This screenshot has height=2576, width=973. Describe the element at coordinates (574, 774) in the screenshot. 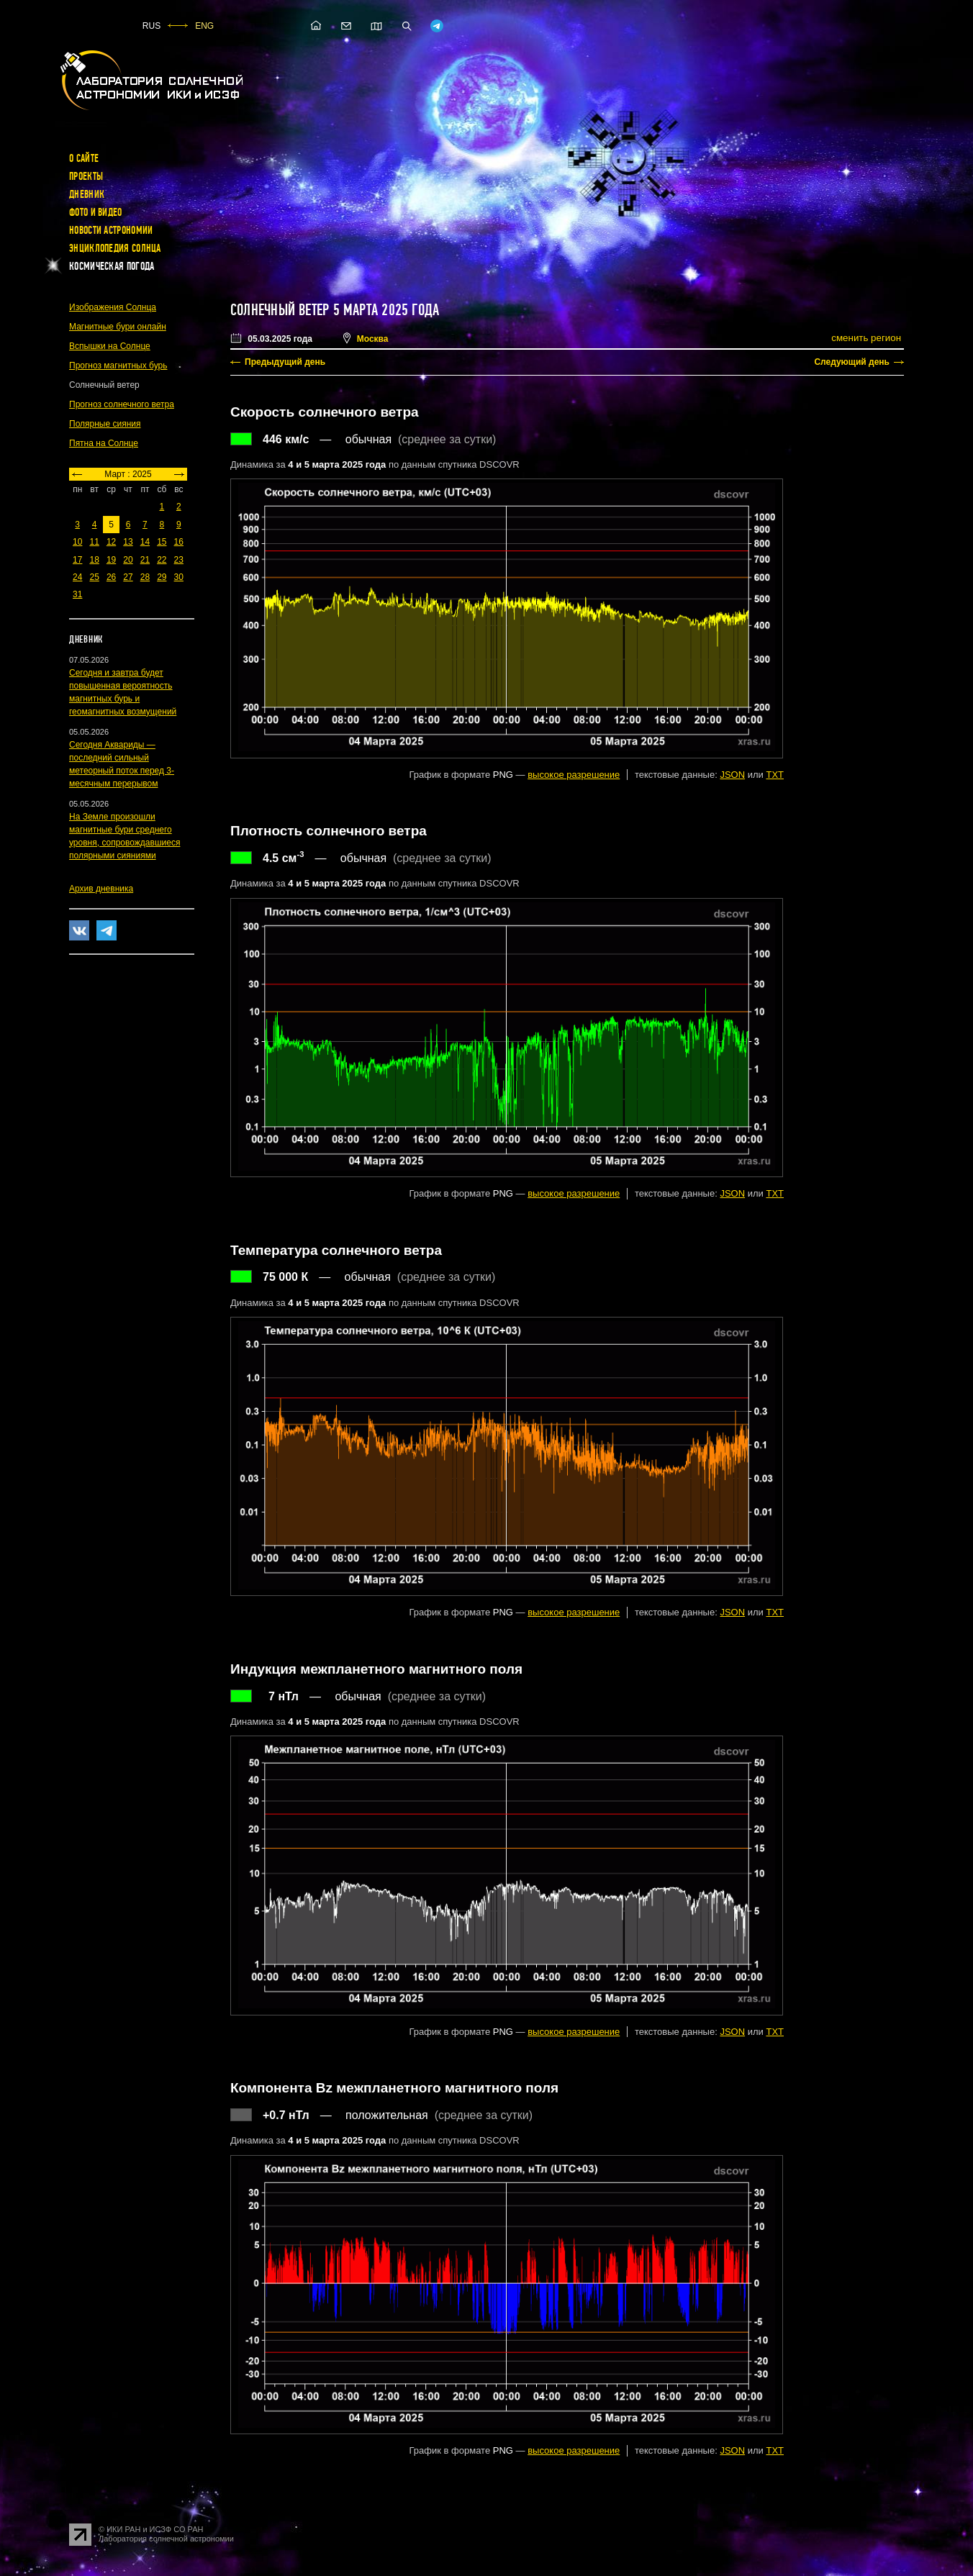

I see `высокое разрешение` at that location.